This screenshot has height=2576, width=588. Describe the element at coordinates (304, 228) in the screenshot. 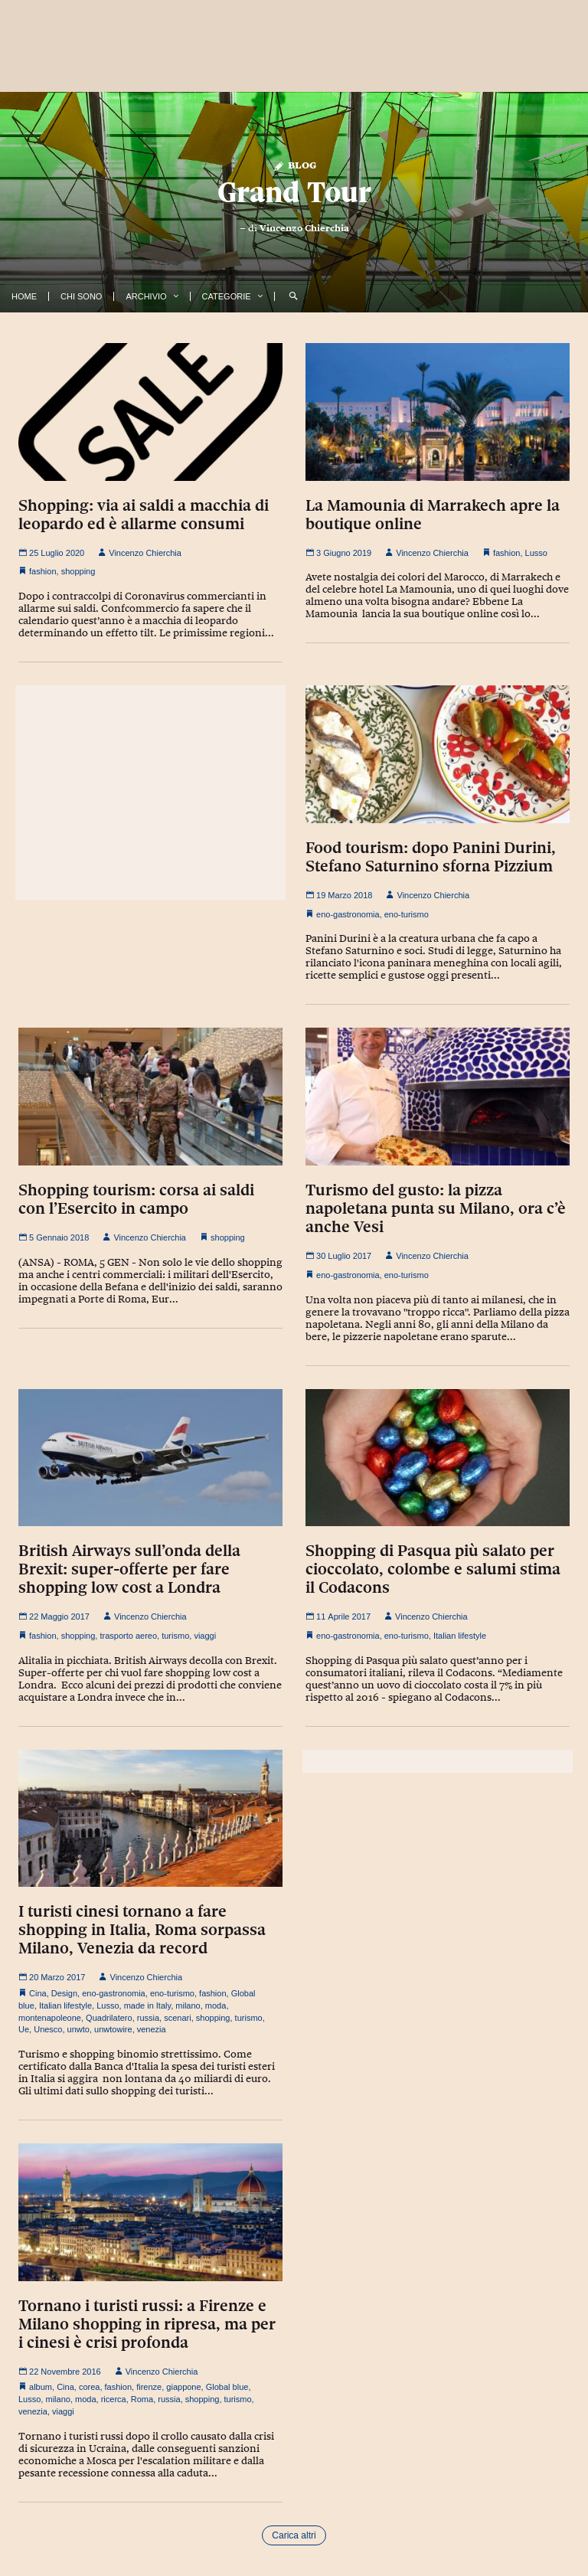

I see `Vincenzo Chierchia` at that location.